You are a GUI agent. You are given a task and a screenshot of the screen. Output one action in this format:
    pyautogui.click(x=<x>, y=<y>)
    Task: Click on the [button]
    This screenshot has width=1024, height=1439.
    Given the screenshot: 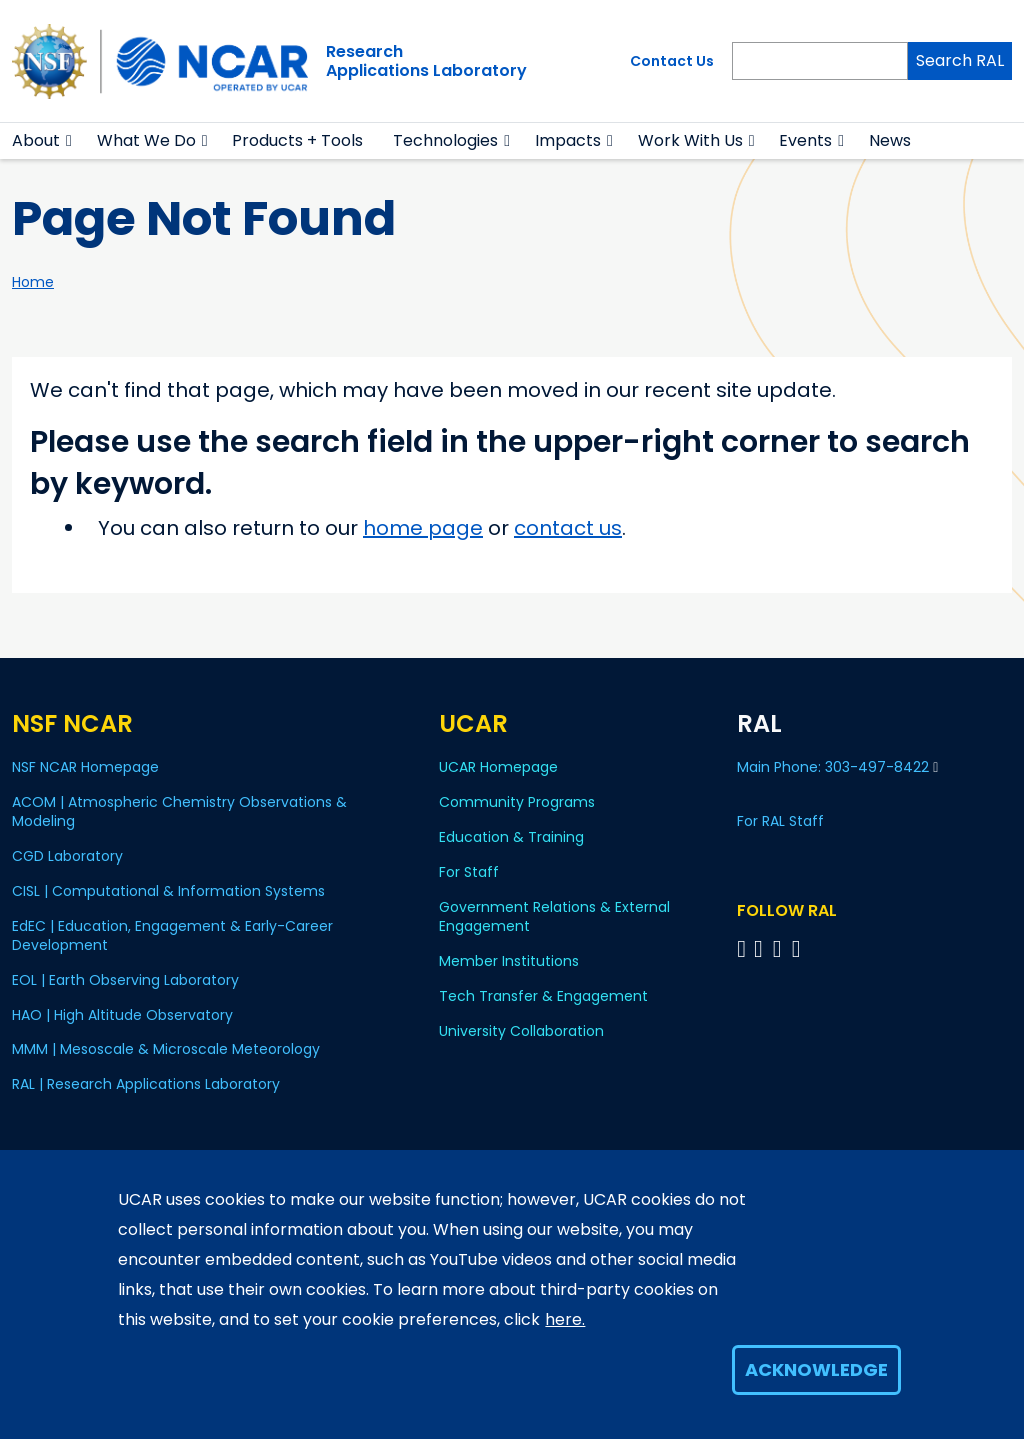 What is the action you would take?
    pyautogui.click(x=69, y=141)
    